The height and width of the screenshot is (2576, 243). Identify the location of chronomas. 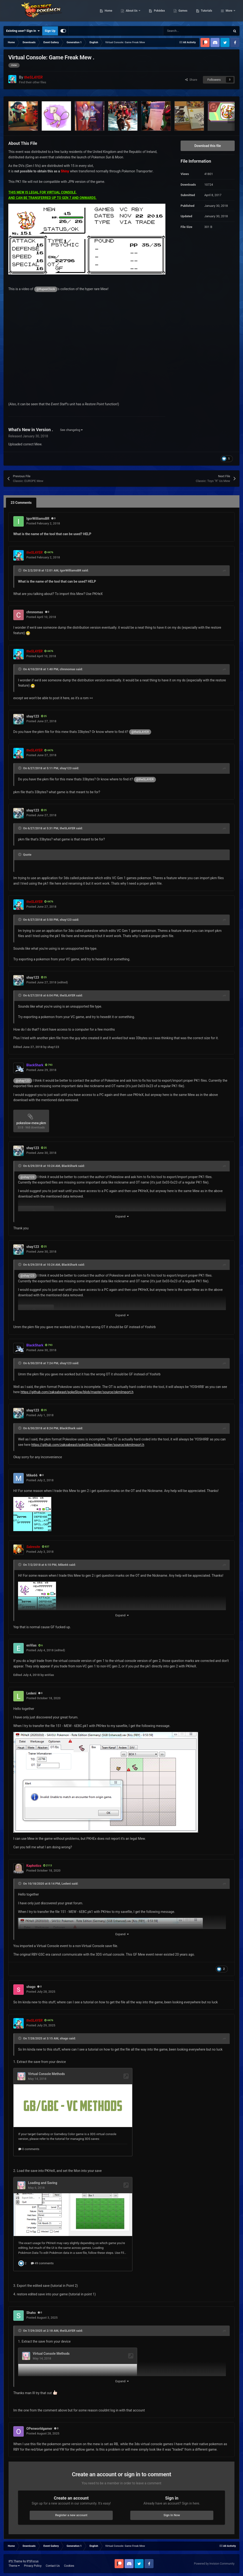
(67, 669).